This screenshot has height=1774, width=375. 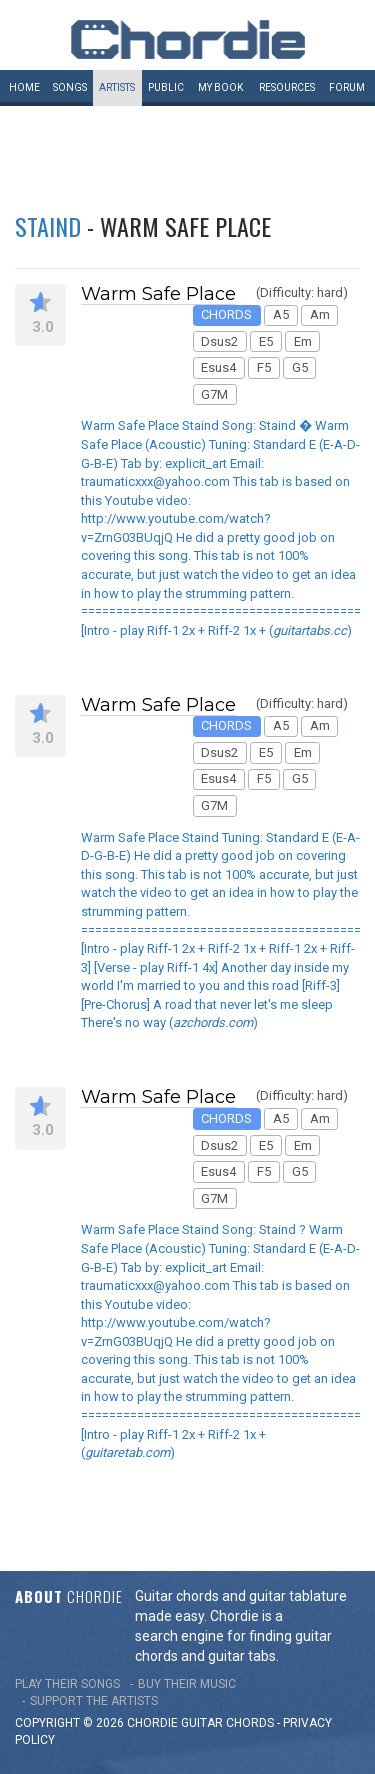 I want to click on Public, so click(x=166, y=87).